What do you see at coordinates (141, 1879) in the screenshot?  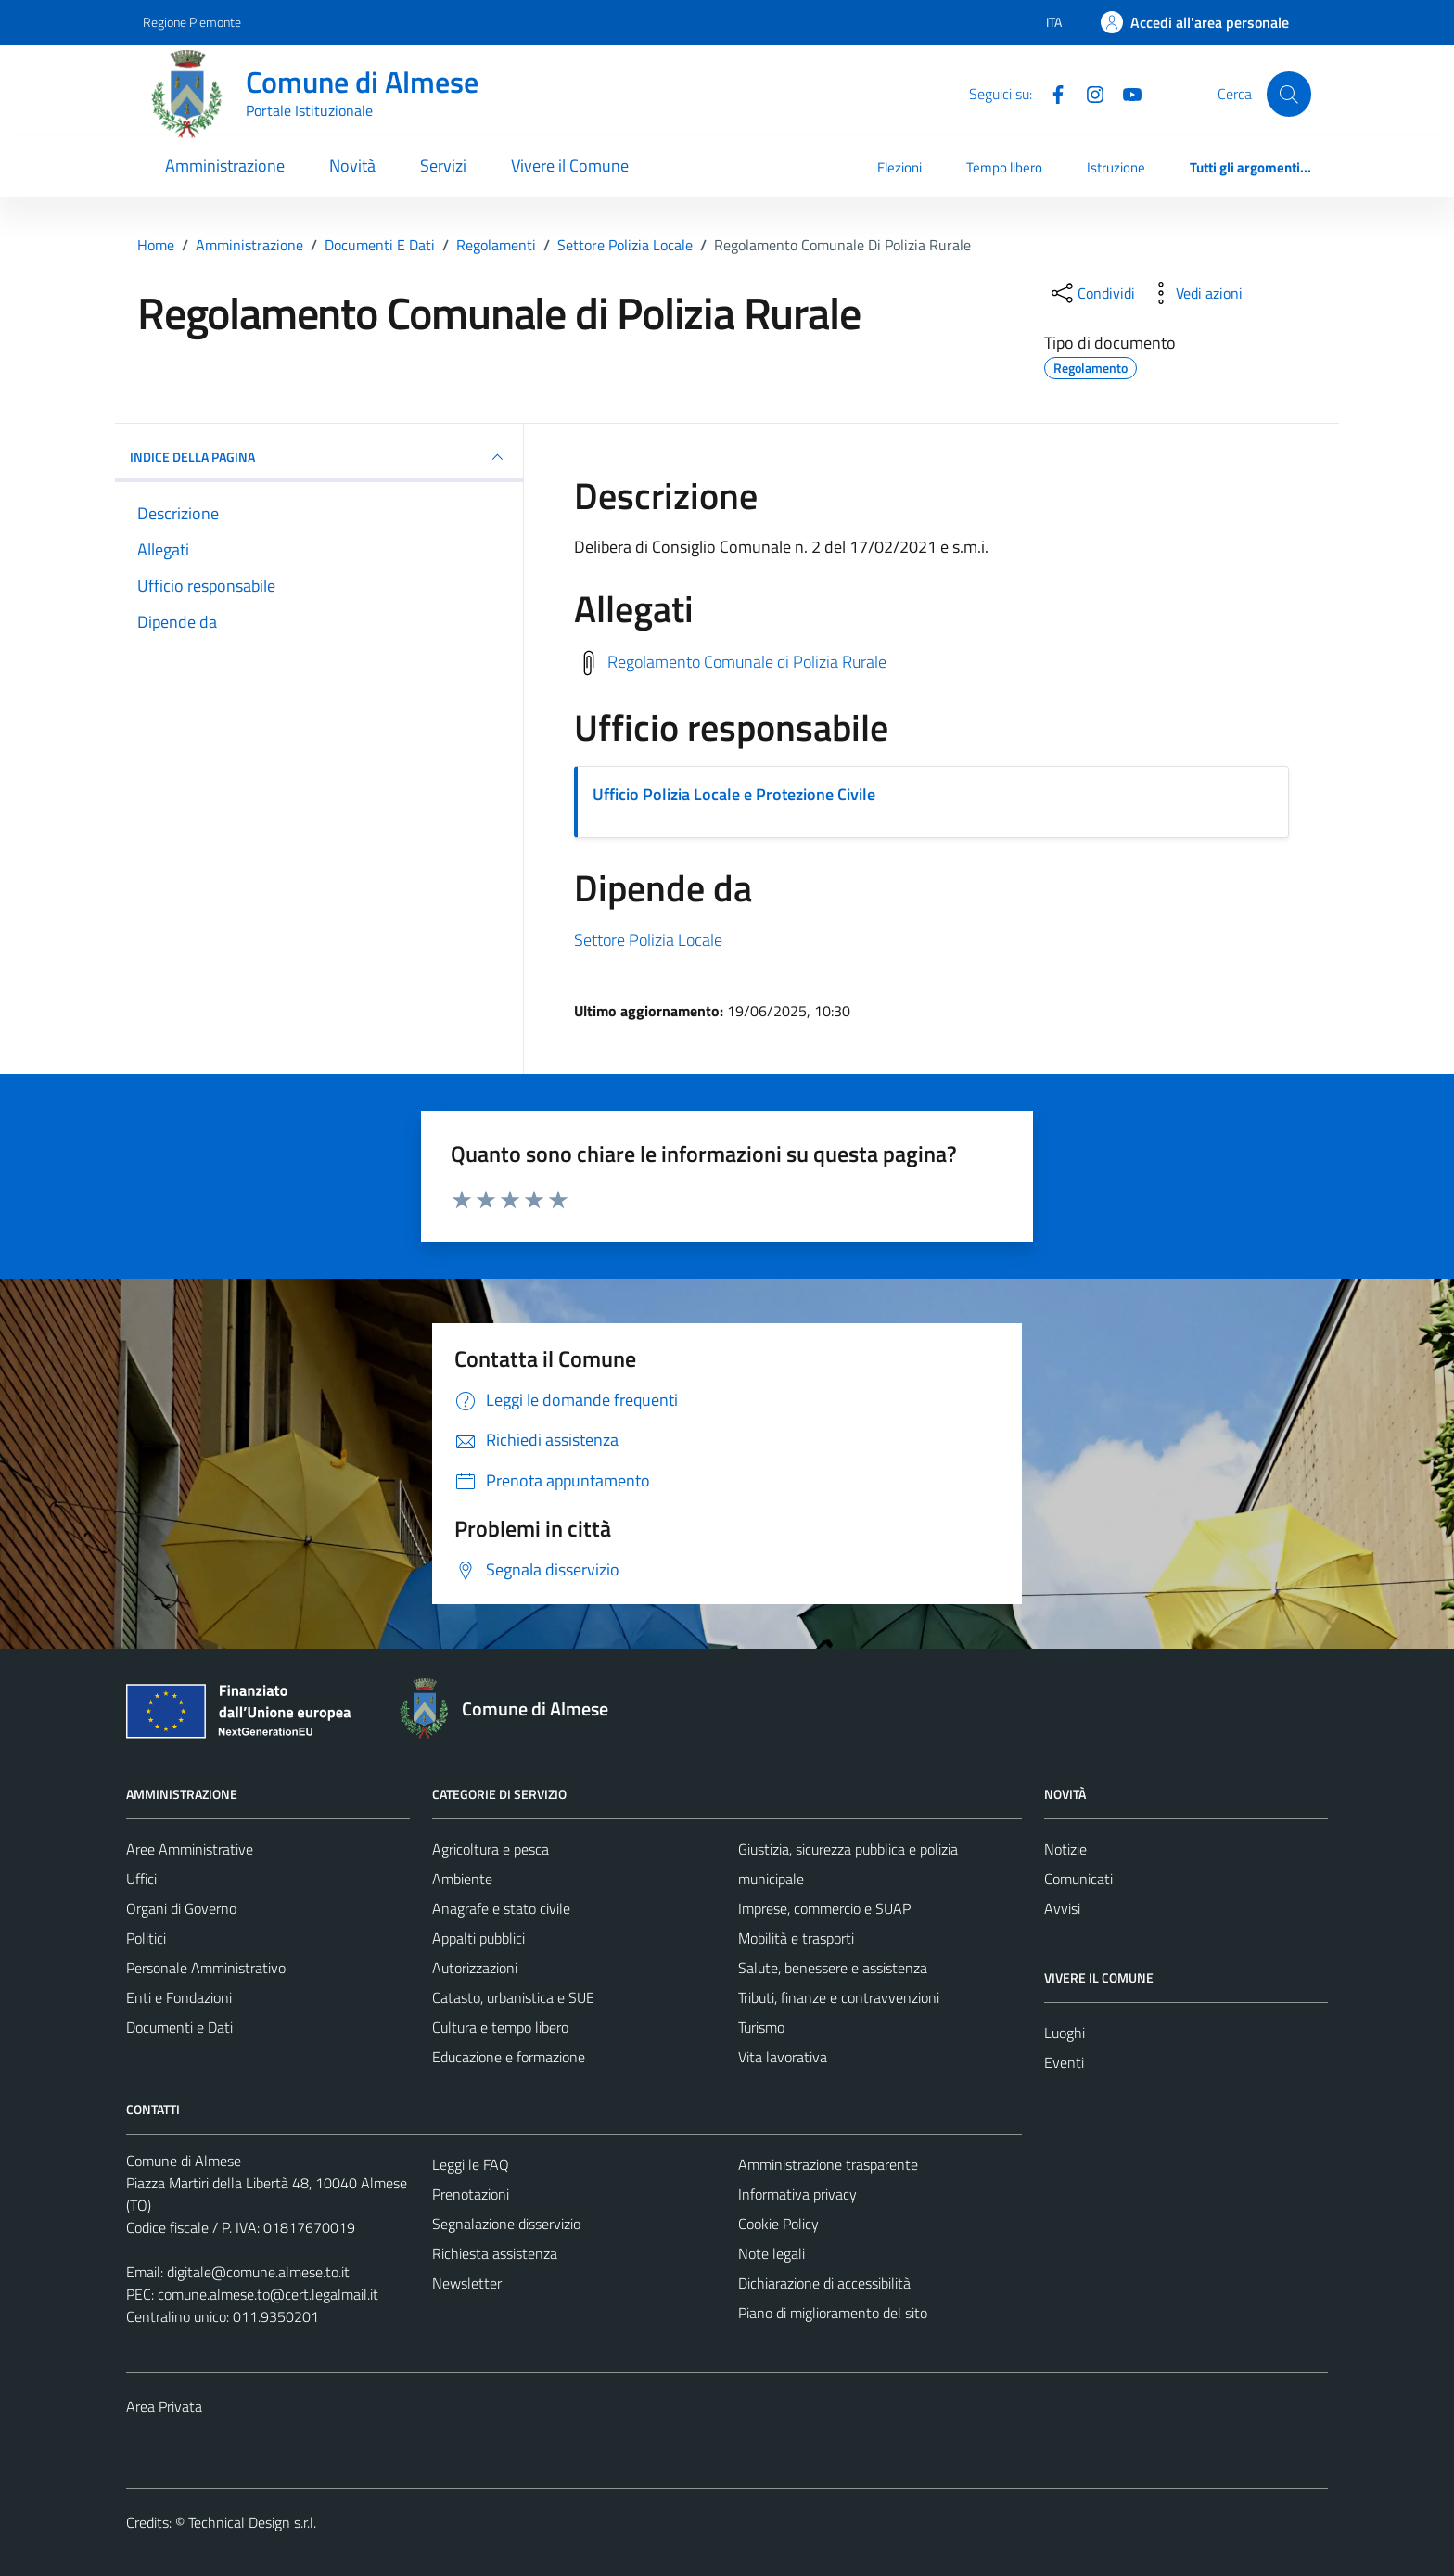 I see `Uffici` at bounding box center [141, 1879].